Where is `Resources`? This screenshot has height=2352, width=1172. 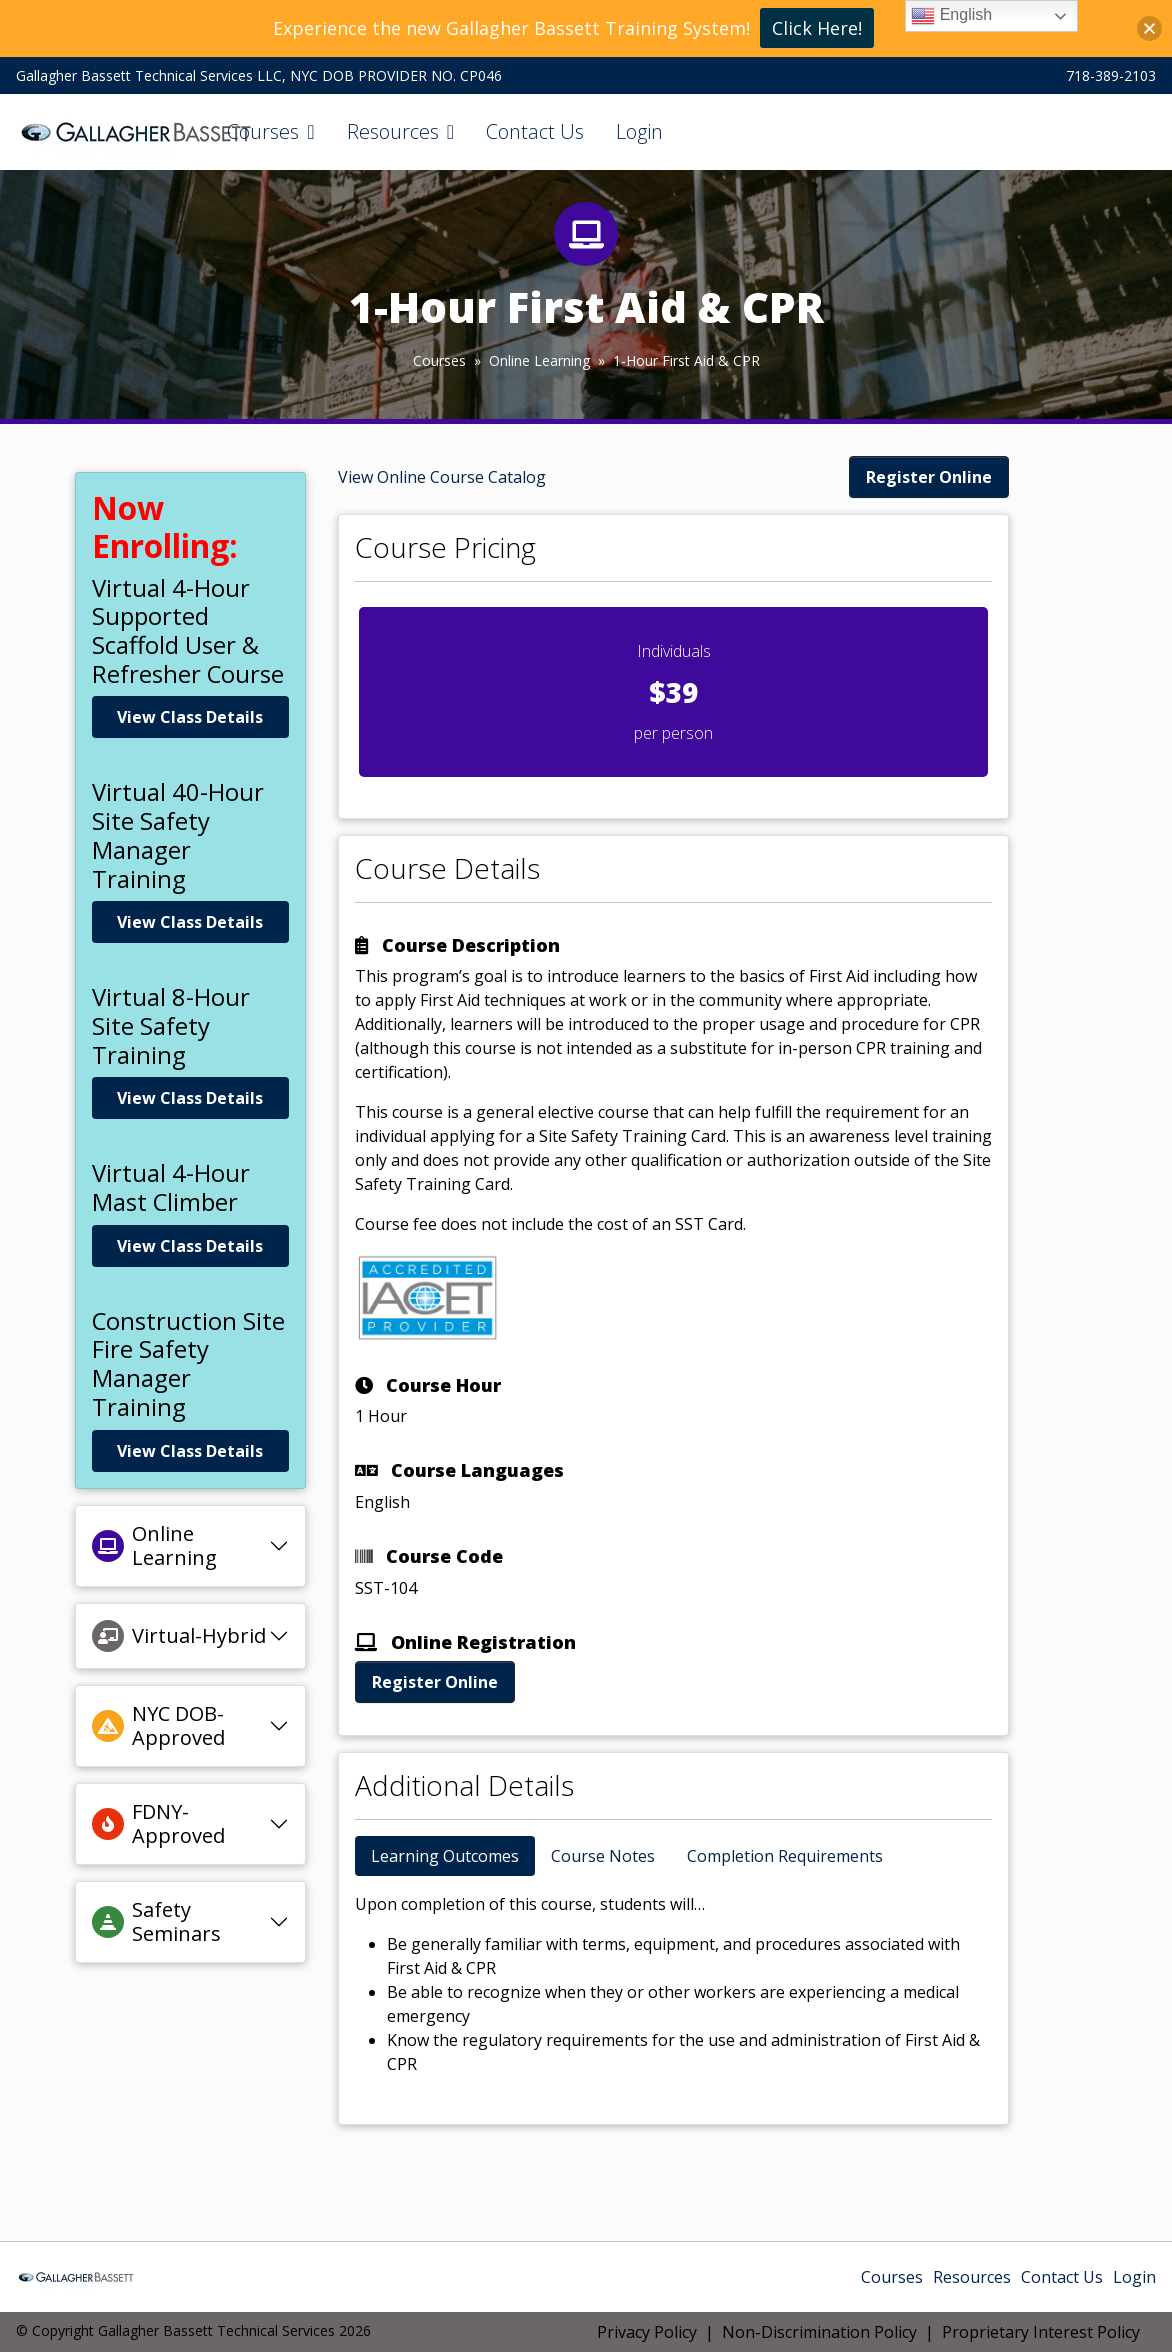 Resources is located at coordinates (393, 131).